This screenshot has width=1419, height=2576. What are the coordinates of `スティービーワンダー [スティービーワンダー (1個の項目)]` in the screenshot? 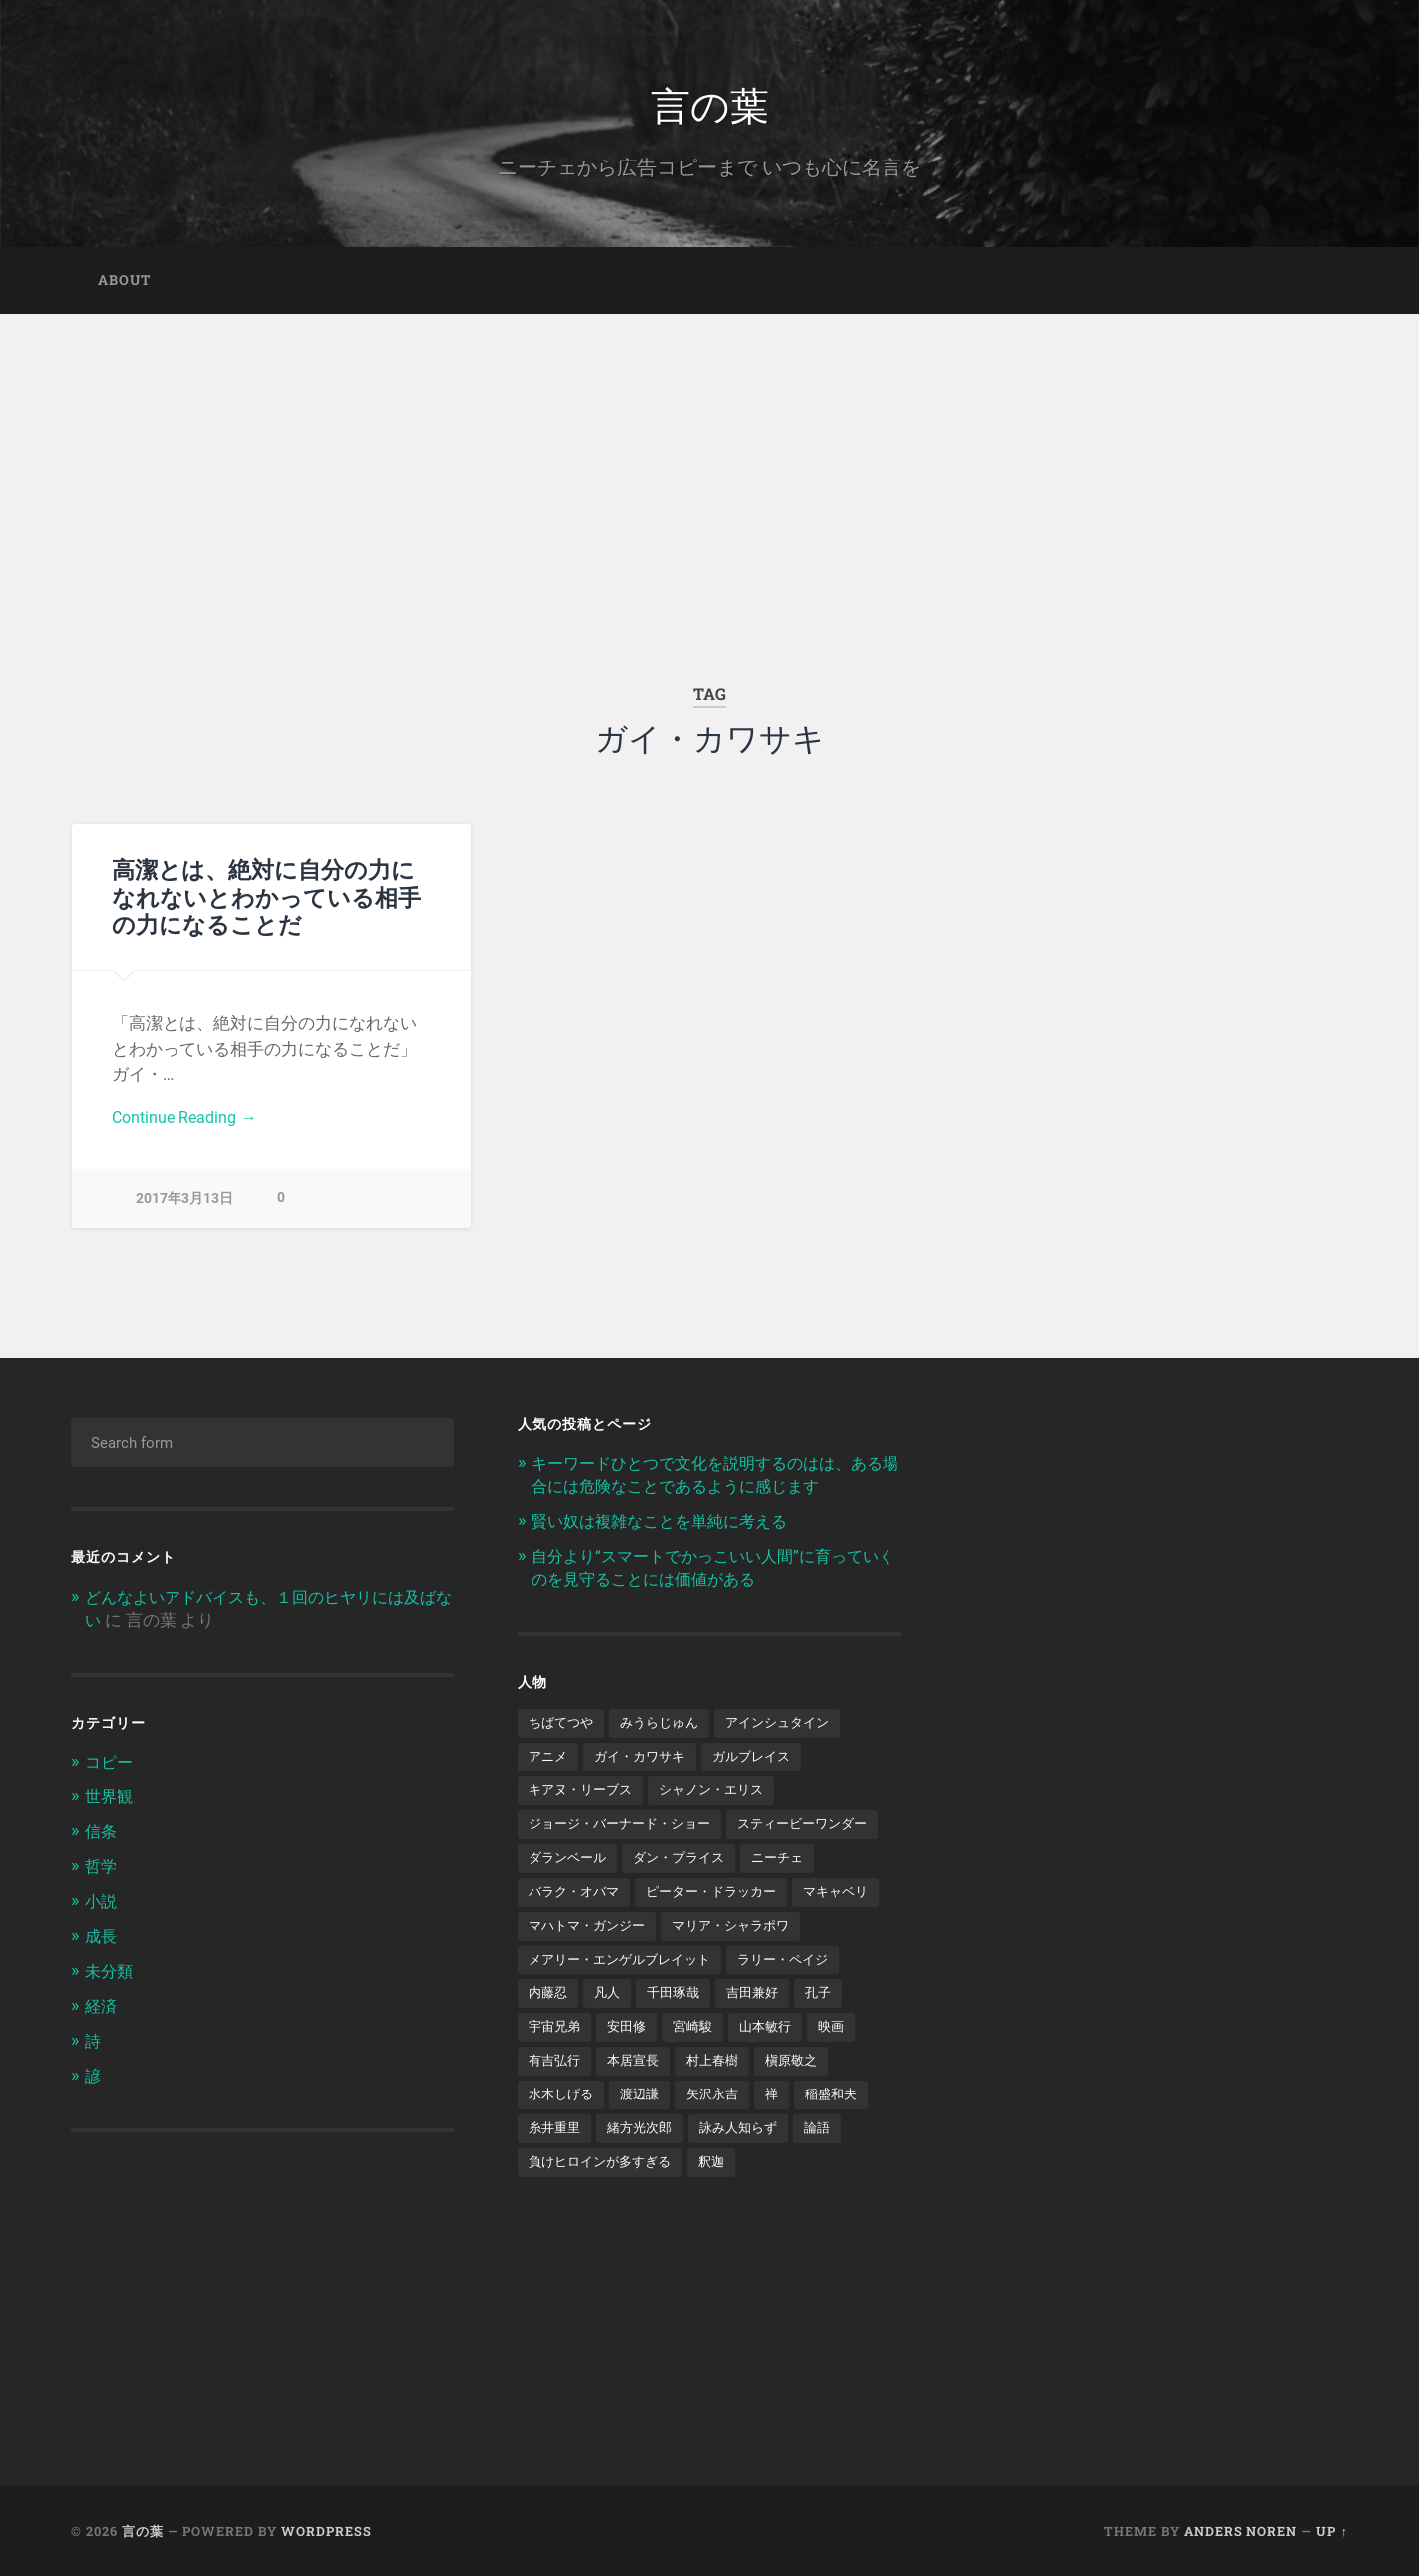 It's located at (598, 1864).